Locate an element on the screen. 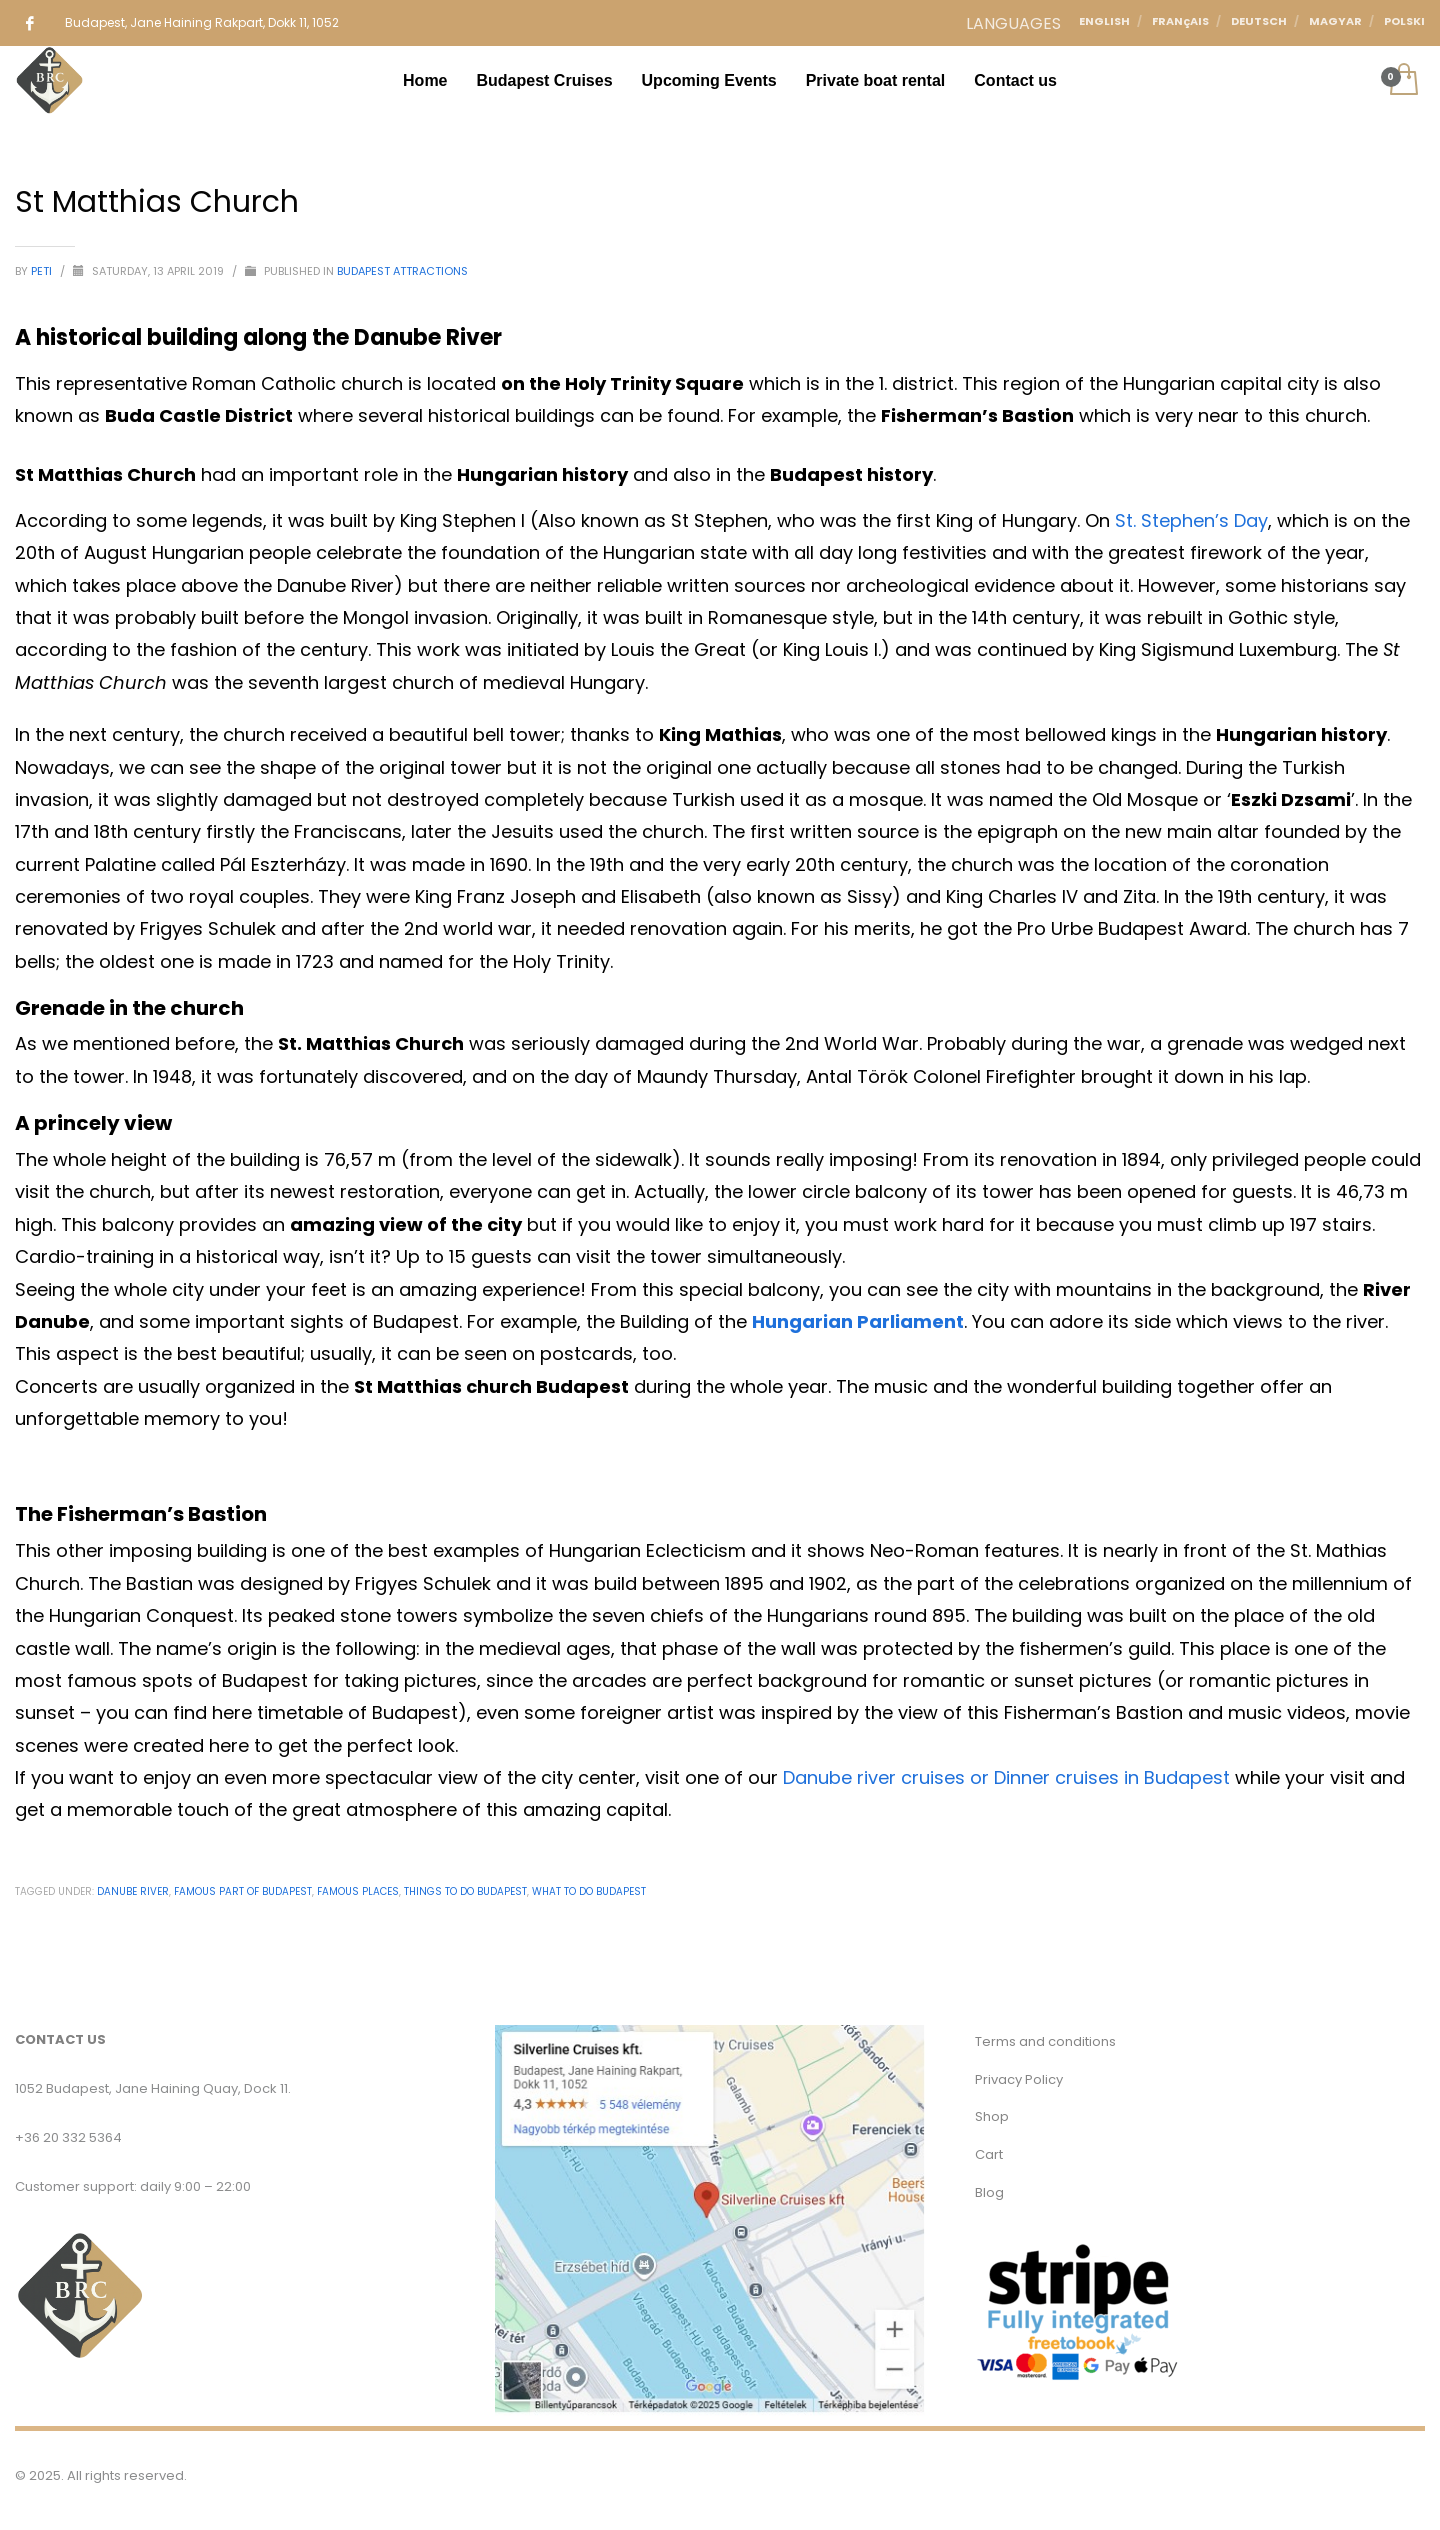  Danube River is located at coordinates (133, 1891).